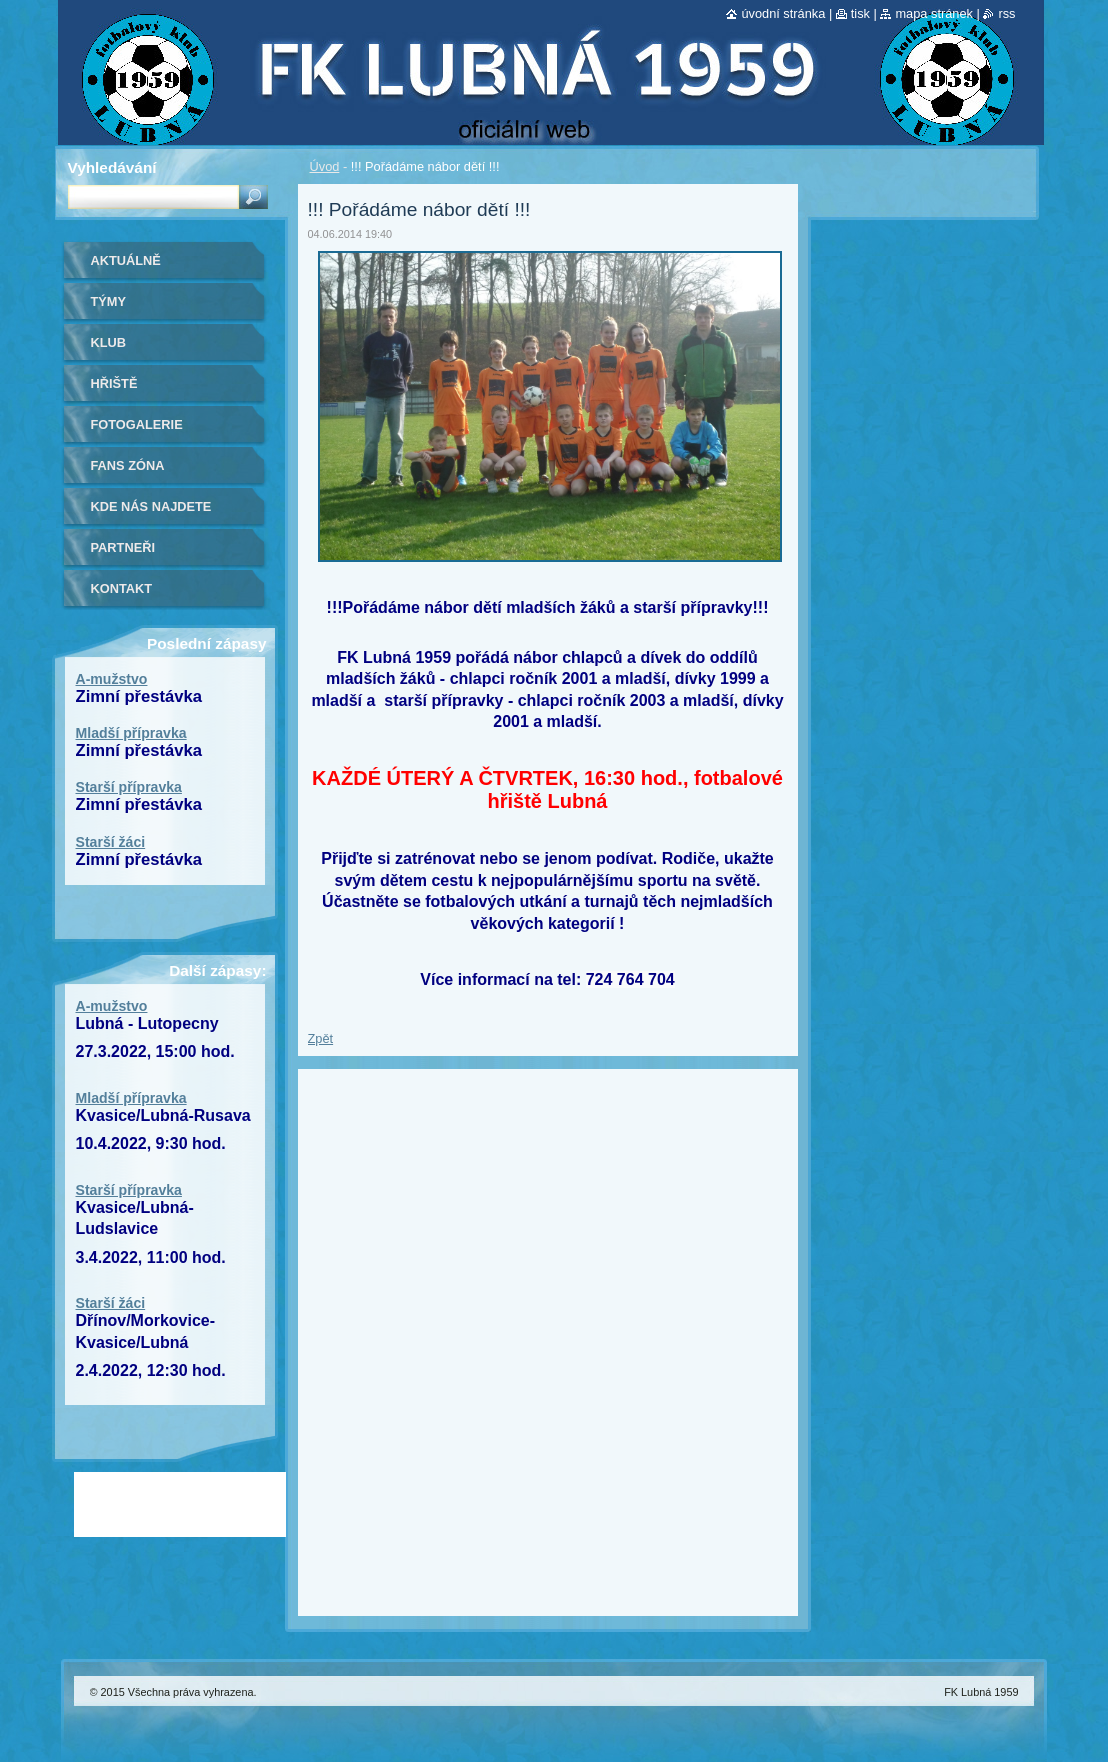 Image resolution: width=1108 pixels, height=1762 pixels. Describe the element at coordinates (128, 465) in the screenshot. I see `Fans zóna` at that location.